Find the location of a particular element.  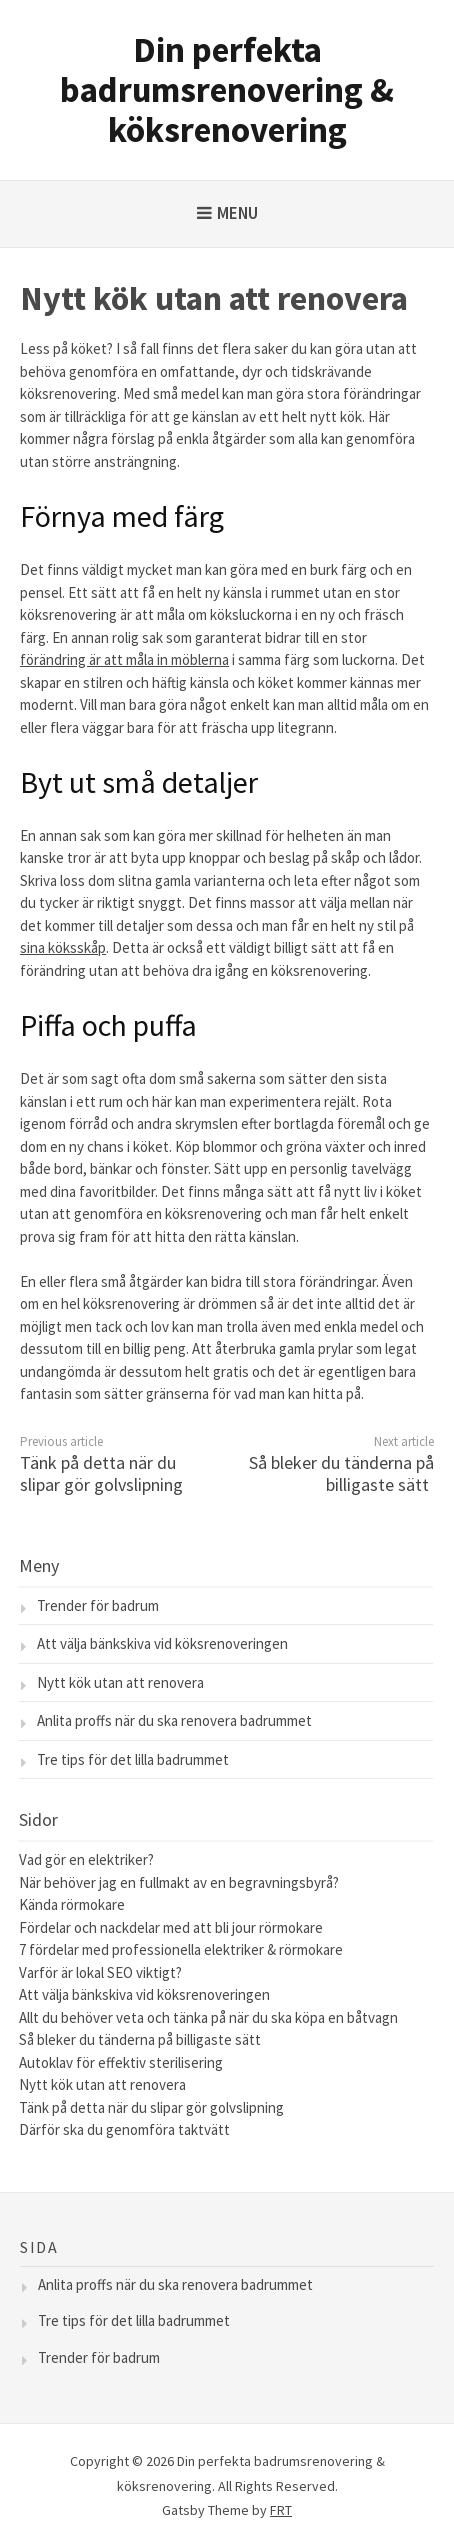

Så bleker du tänderna på billigaste sätt is located at coordinates (341, 1473).